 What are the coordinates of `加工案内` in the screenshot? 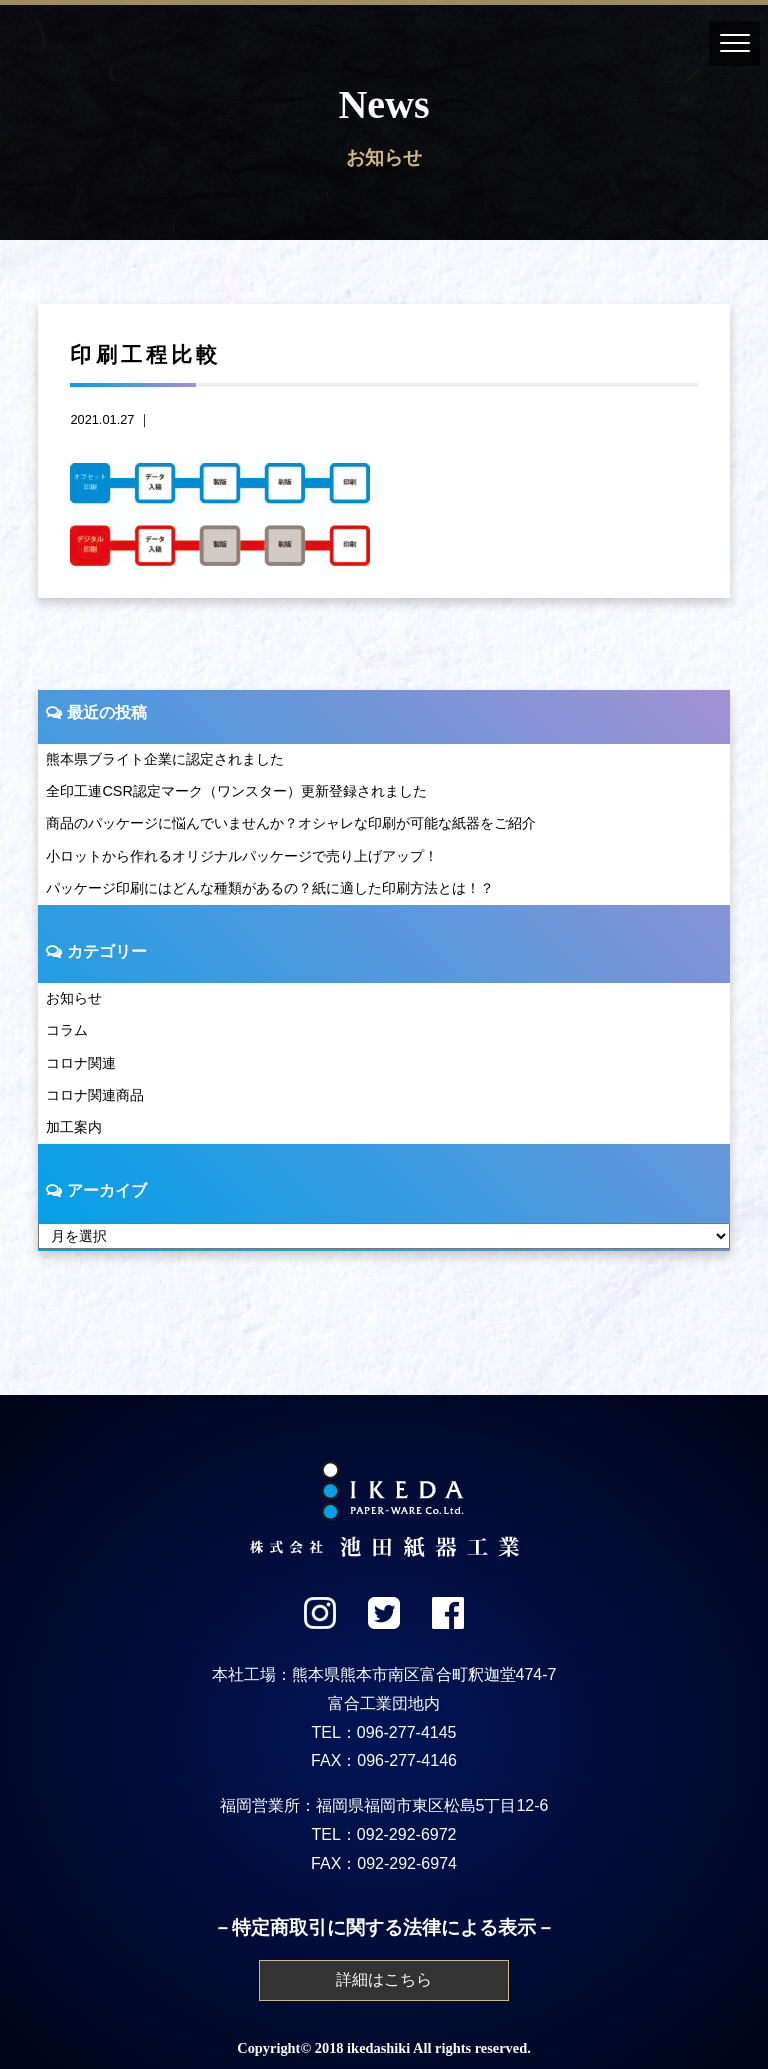 It's located at (74, 1127).